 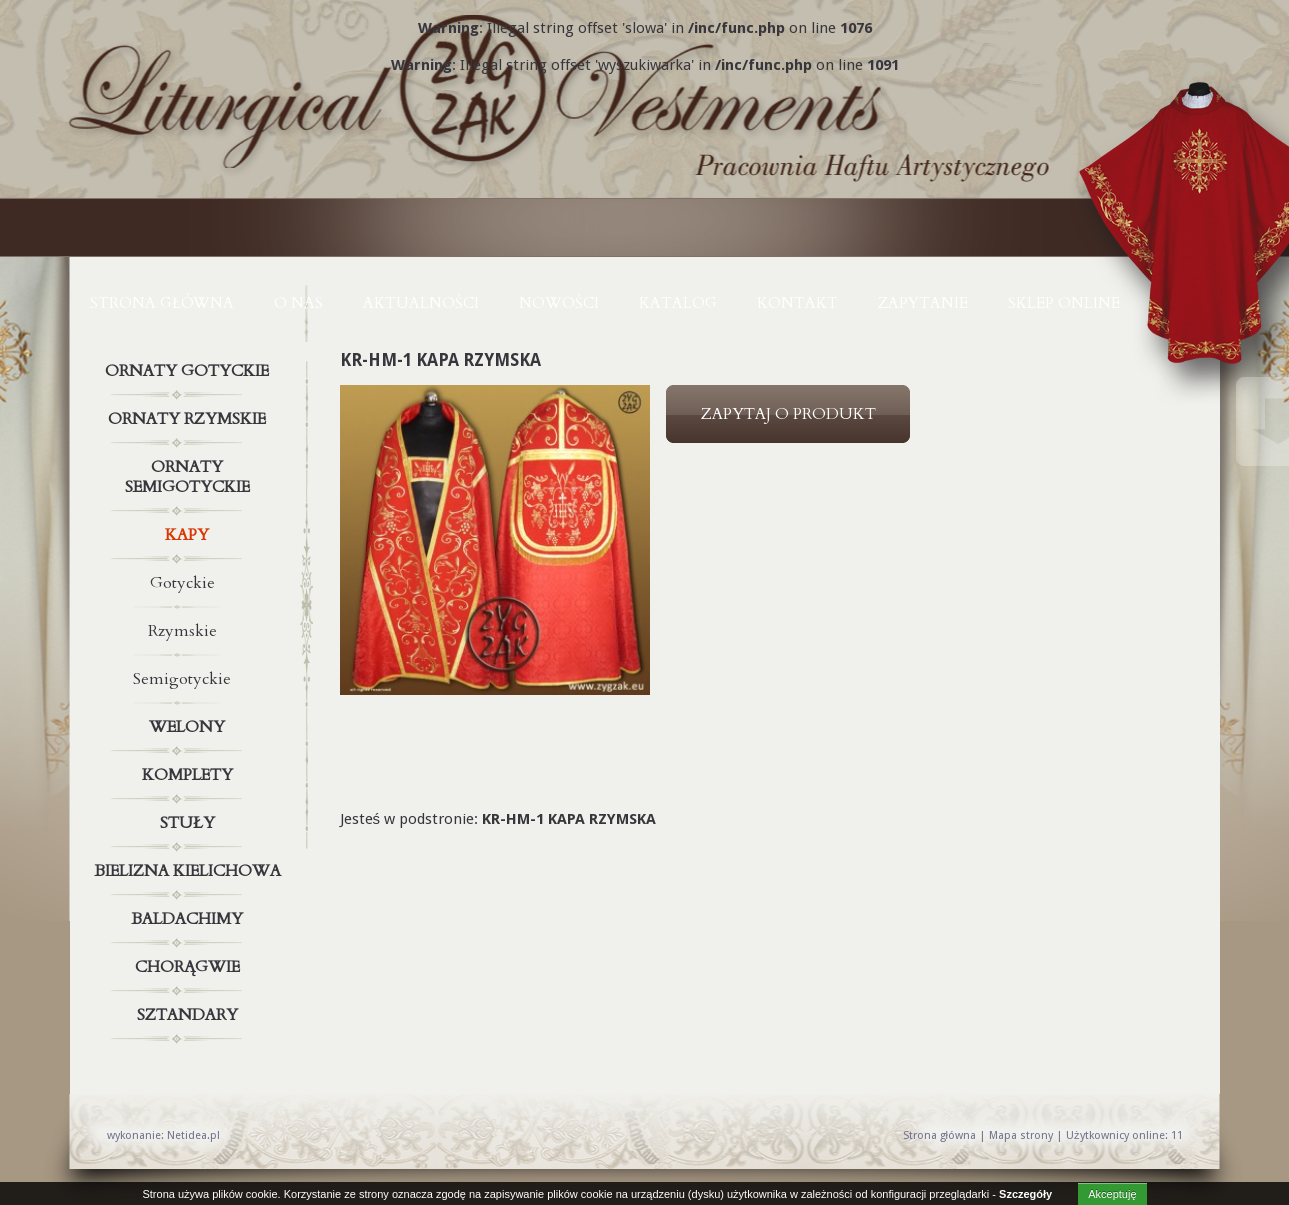 What do you see at coordinates (1112, 1194) in the screenshot?
I see `Akceptuję` at bounding box center [1112, 1194].